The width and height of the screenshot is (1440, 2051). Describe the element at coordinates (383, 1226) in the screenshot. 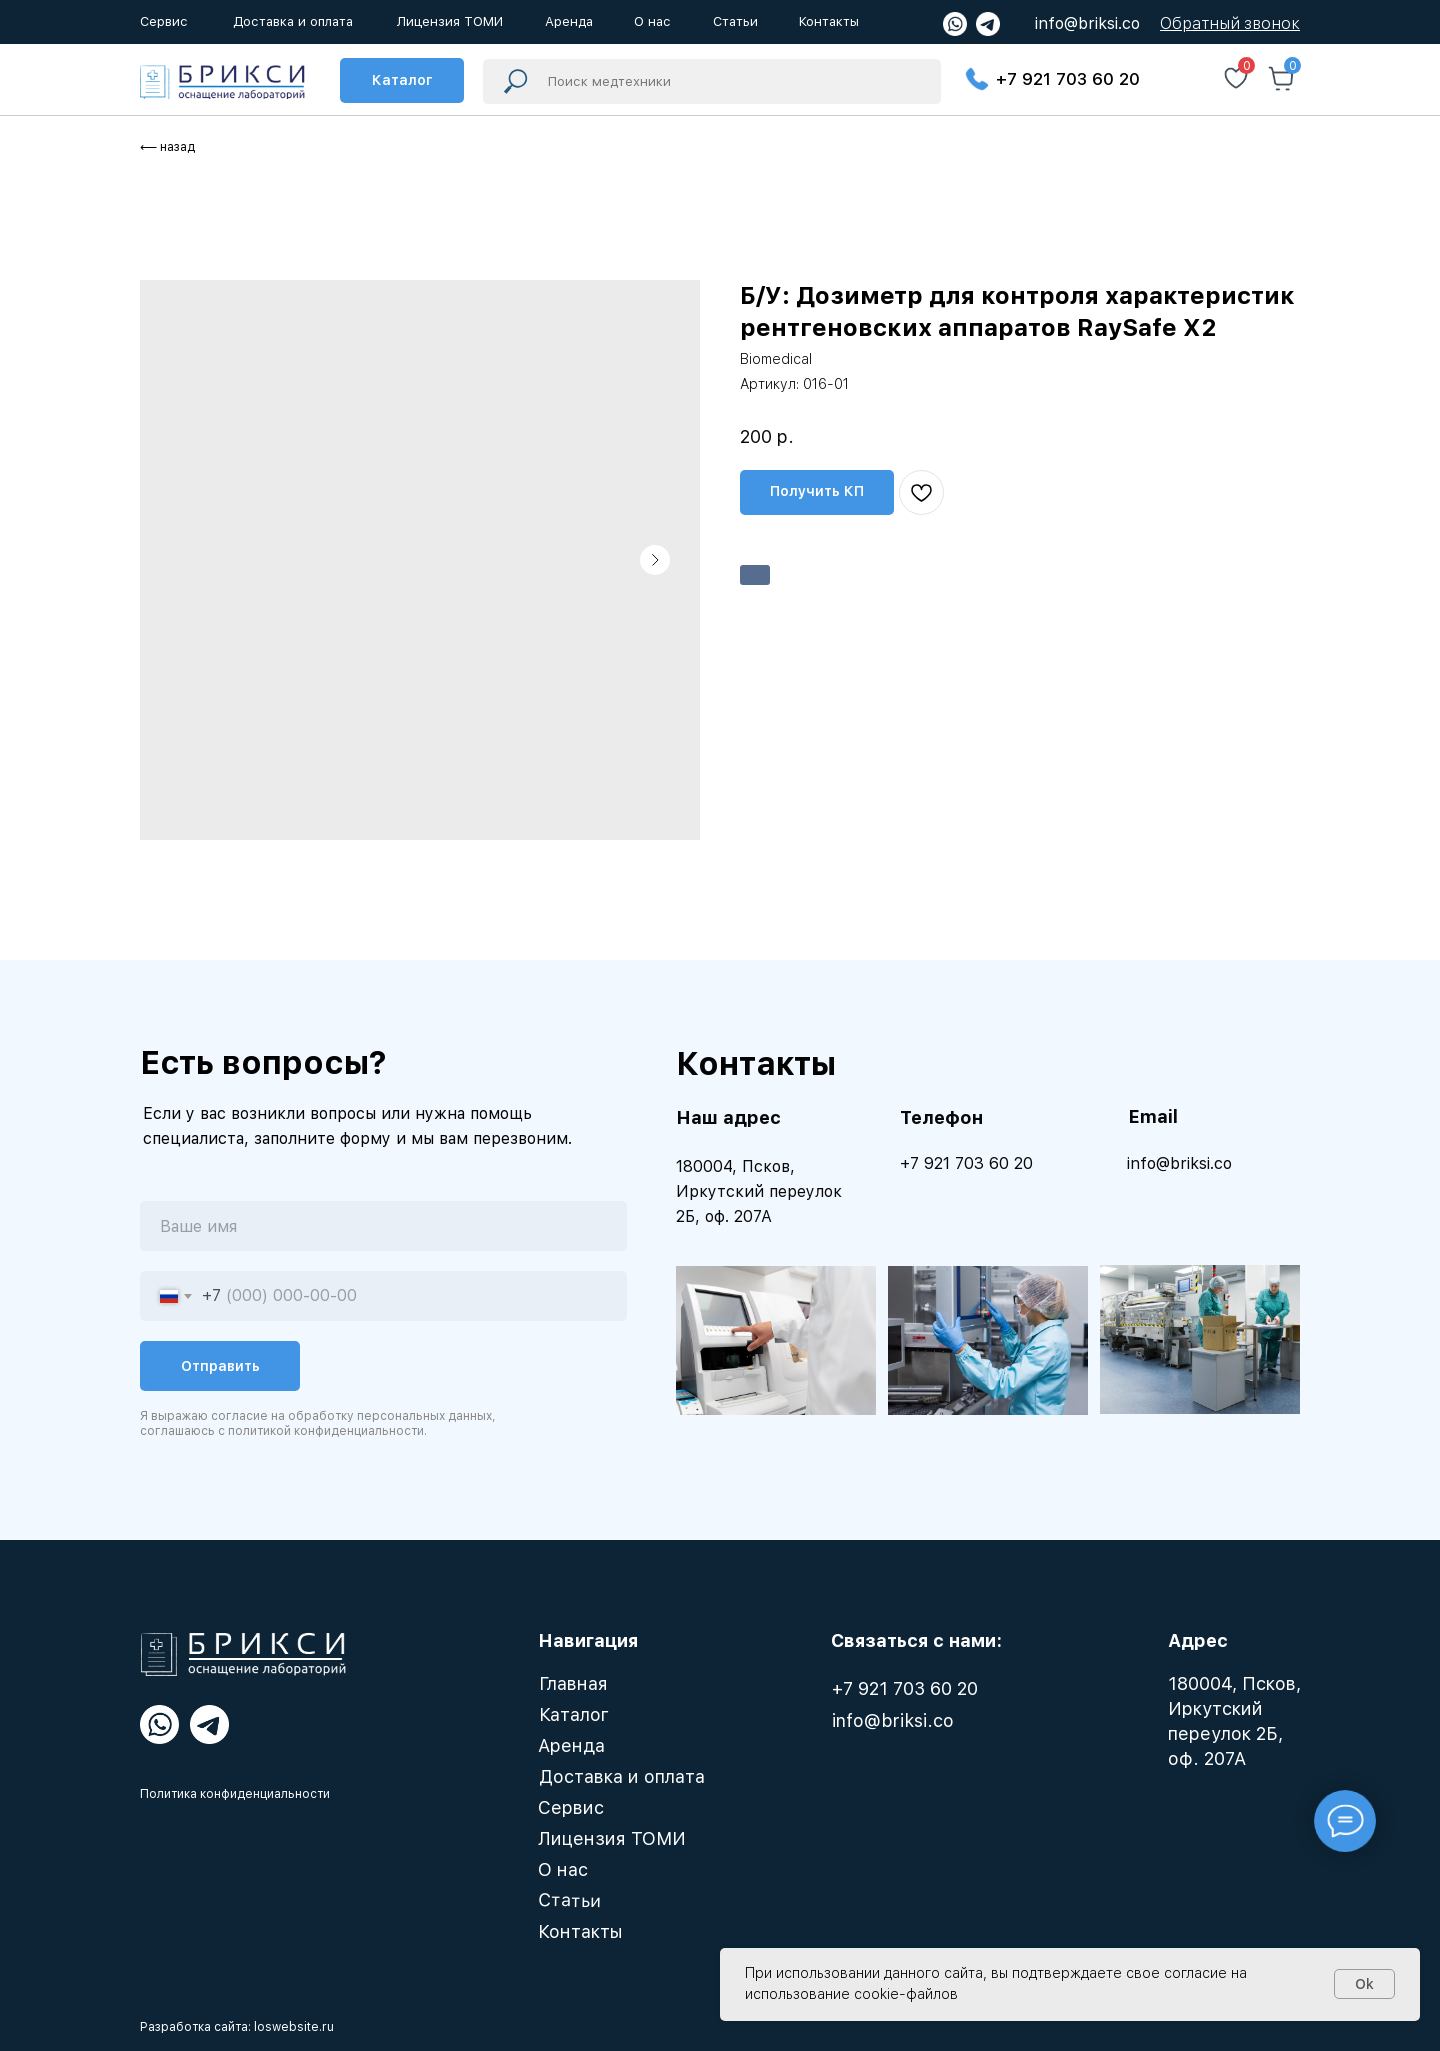

I see `[name]` at that location.